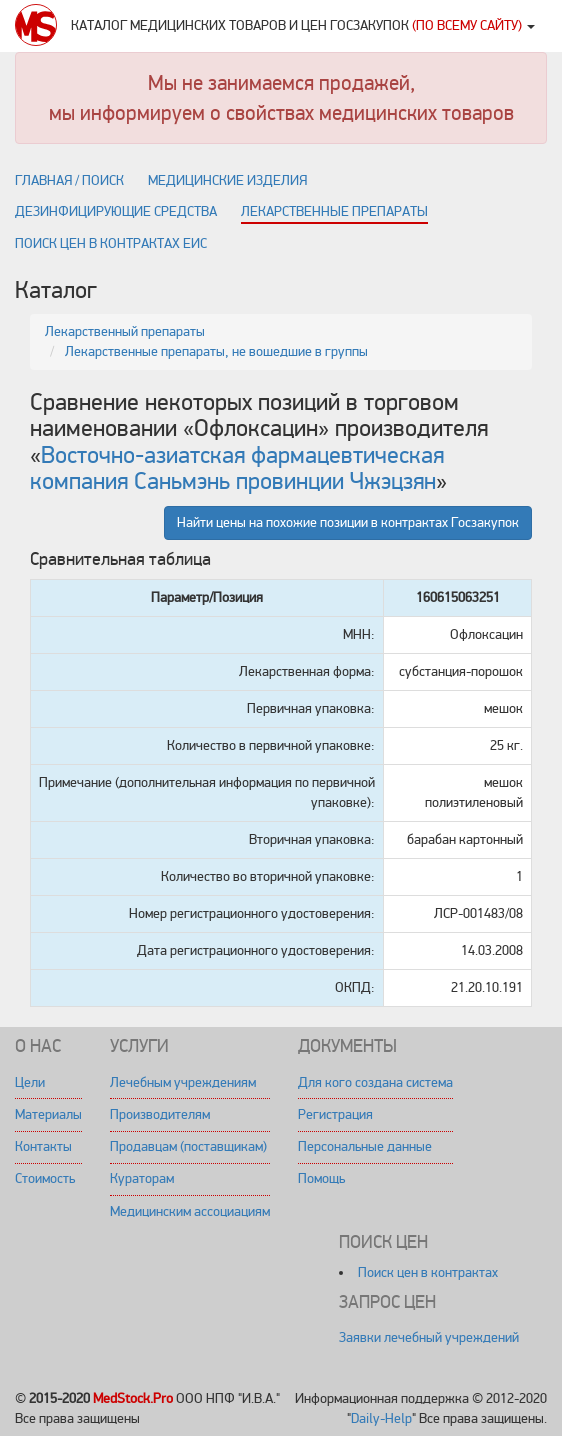 Image resolution: width=562 pixels, height=1436 pixels. What do you see at coordinates (216, 351) in the screenshot?
I see `Лекарственные препараты, не вошедшие в группы` at bounding box center [216, 351].